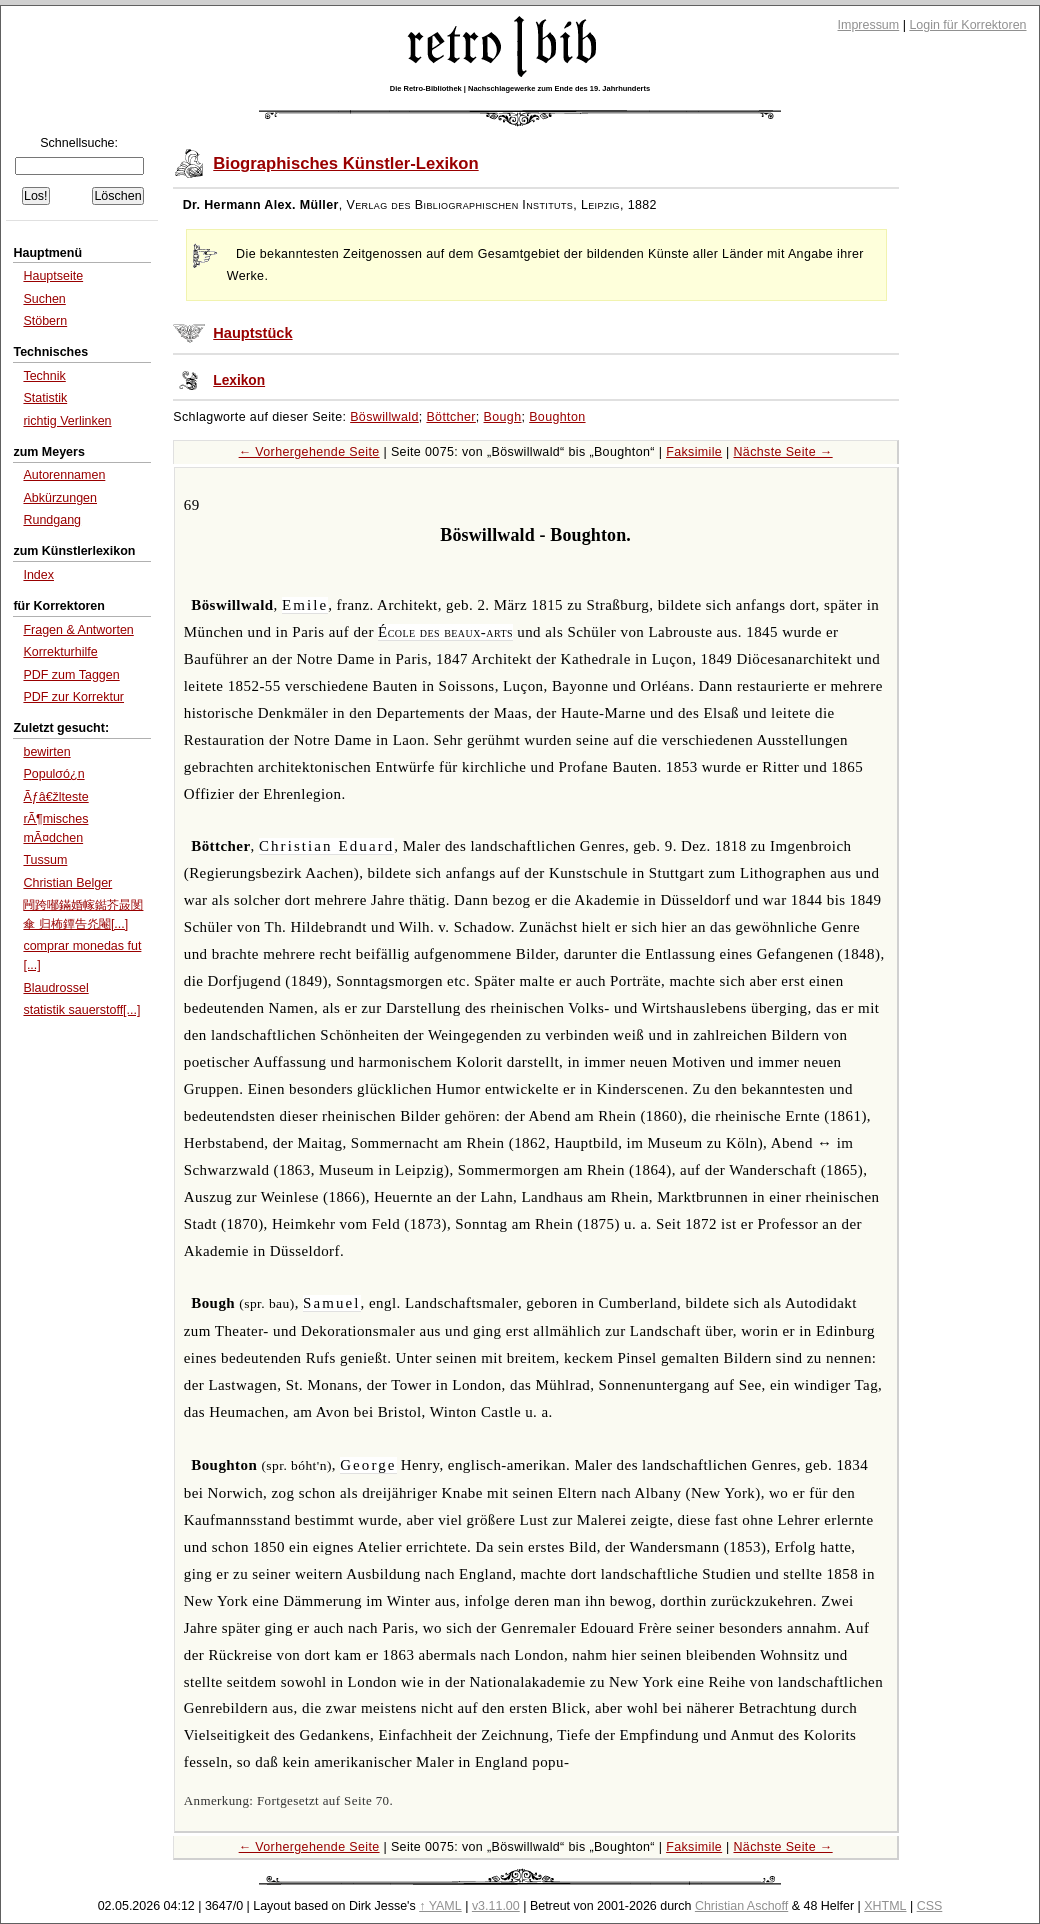 This screenshot has width=1040, height=1924. What do you see at coordinates (782, 452) in the screenshot?
I see `Nächste Seite →` at bounding box center [782, 452].